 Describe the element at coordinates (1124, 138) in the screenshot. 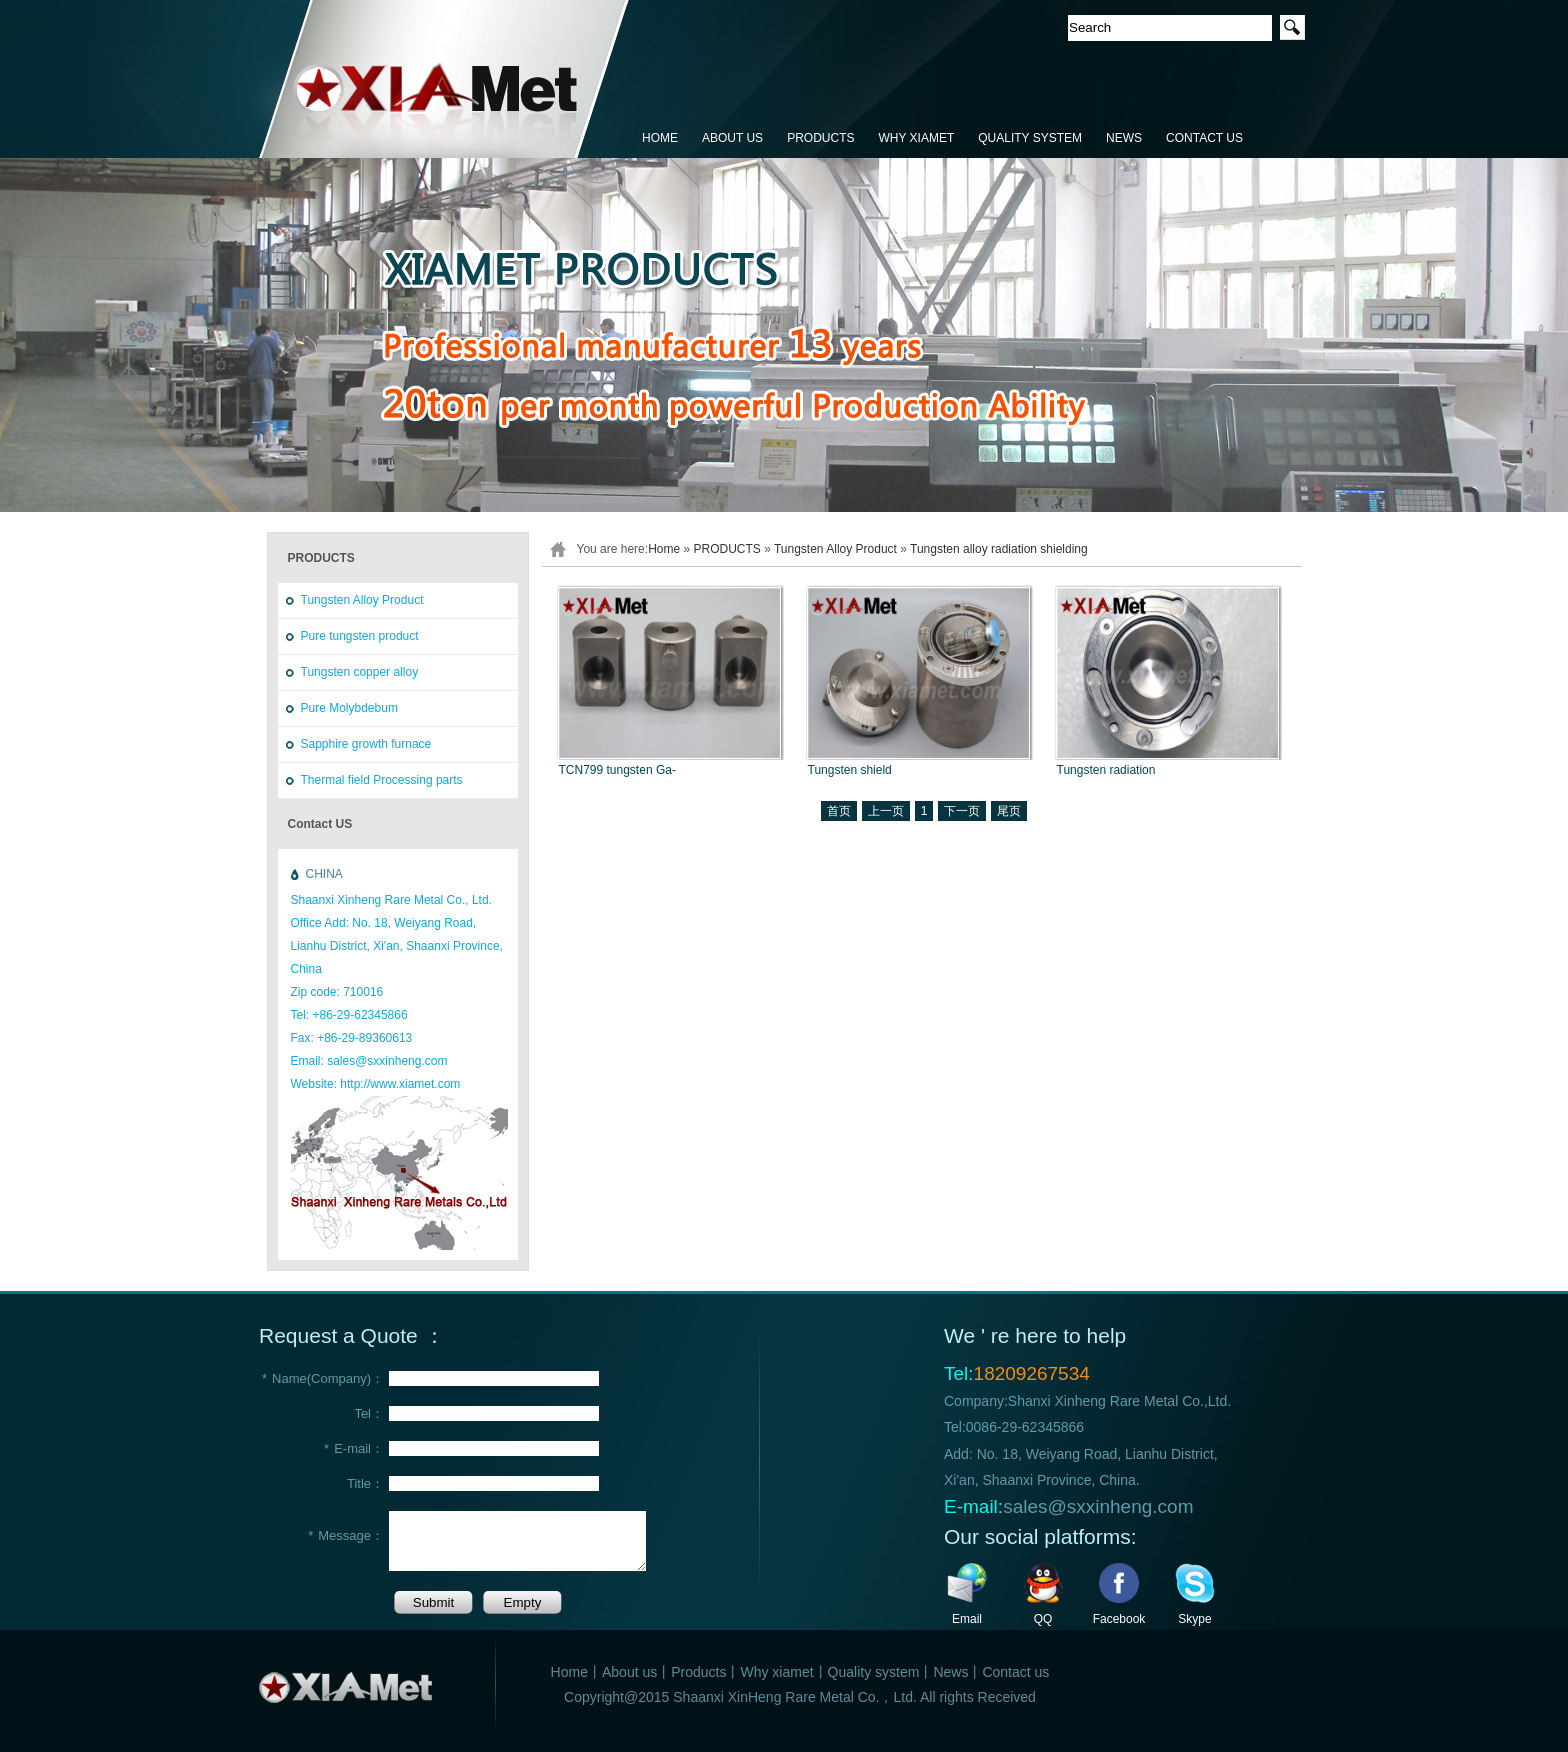

I see `NEWS` at that location.